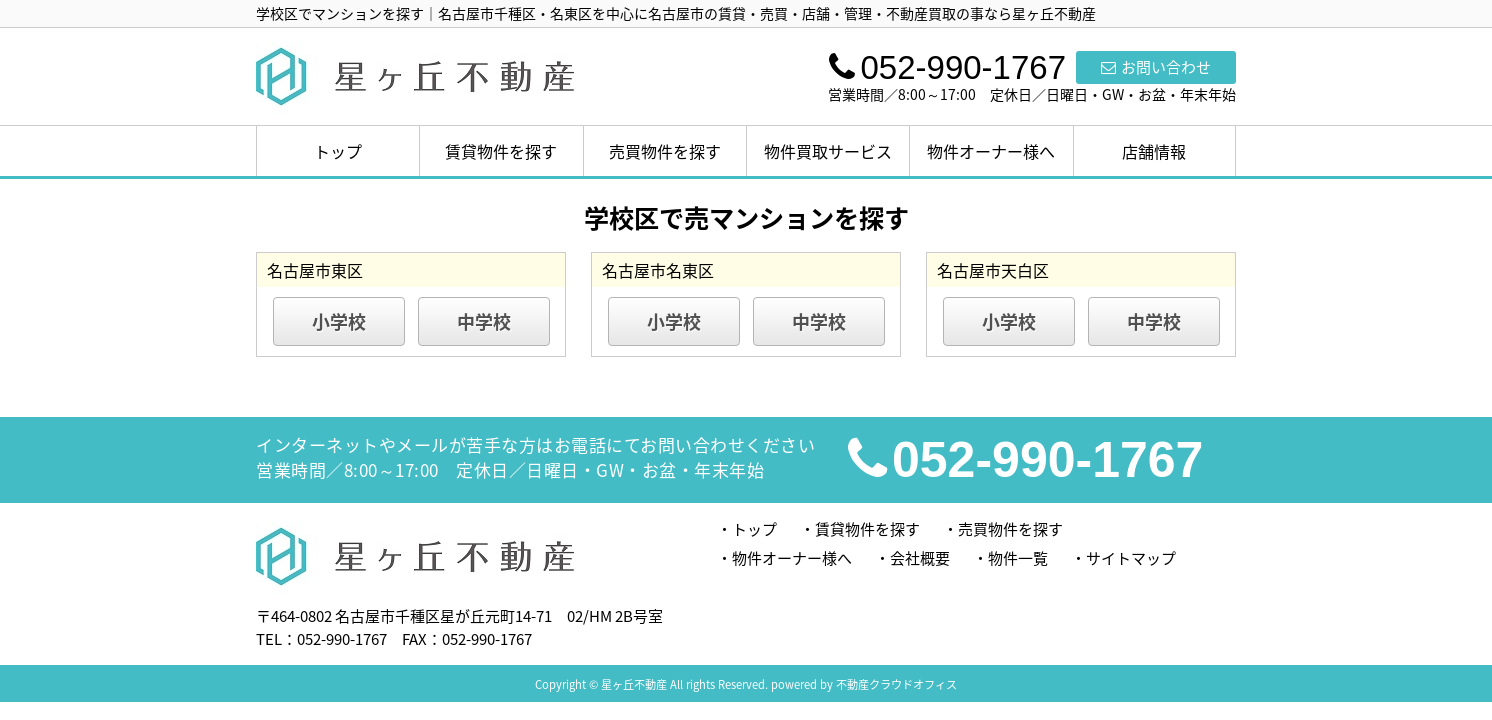 Image resolution: width=1492 pixels, height=720 pixels. Describe the element at coordinates (1018, 558) in the screenshot. I see `物件一覧` at that location.